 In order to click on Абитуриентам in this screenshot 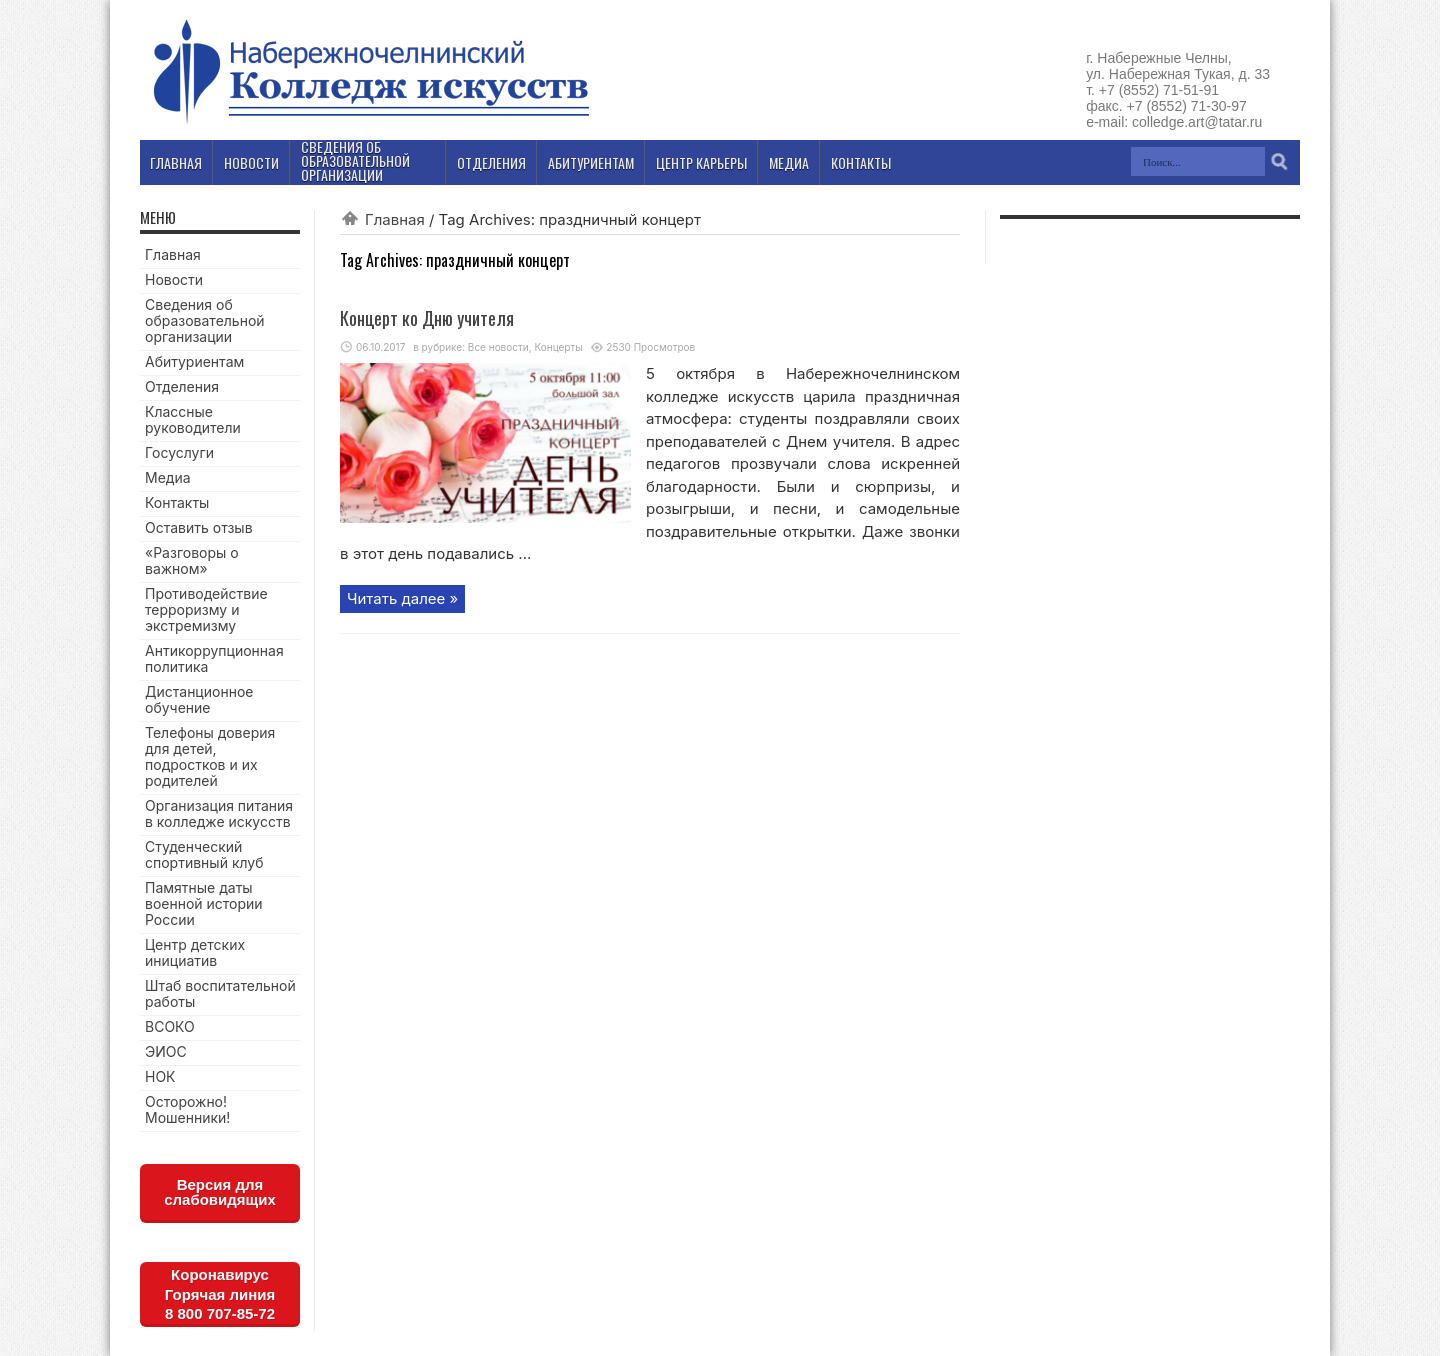, I will do `click(194, 361)`.